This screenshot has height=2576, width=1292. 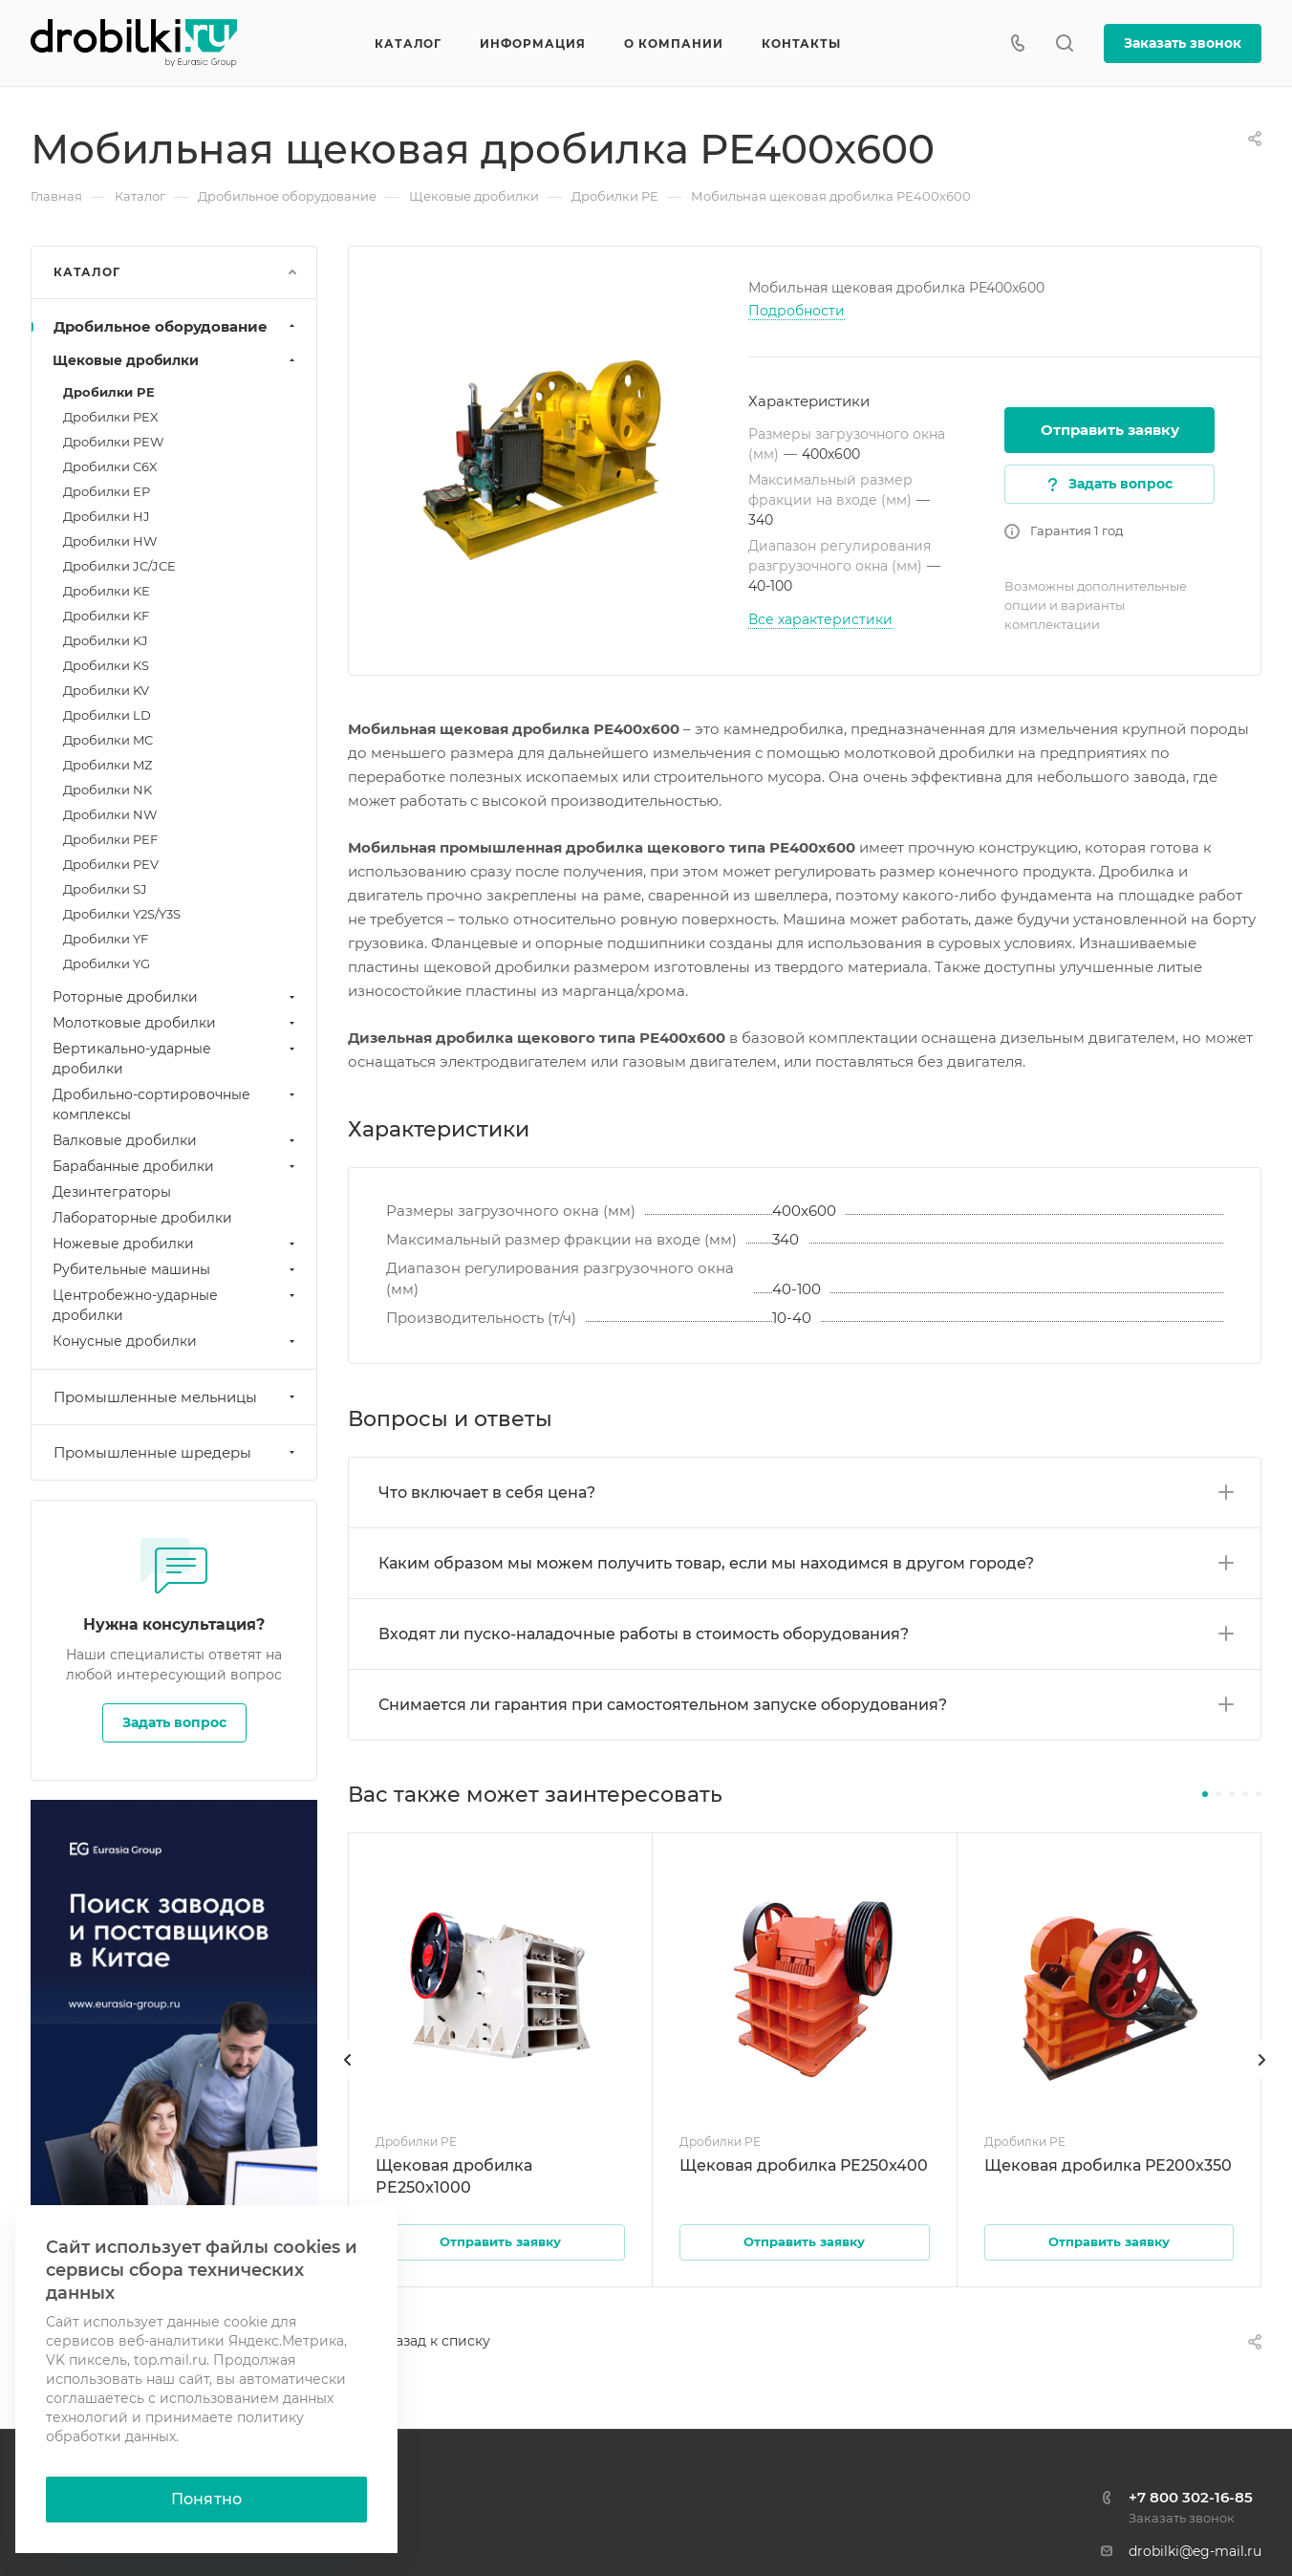 I want to click on Дробилки HW, so click(x=110, y=541).